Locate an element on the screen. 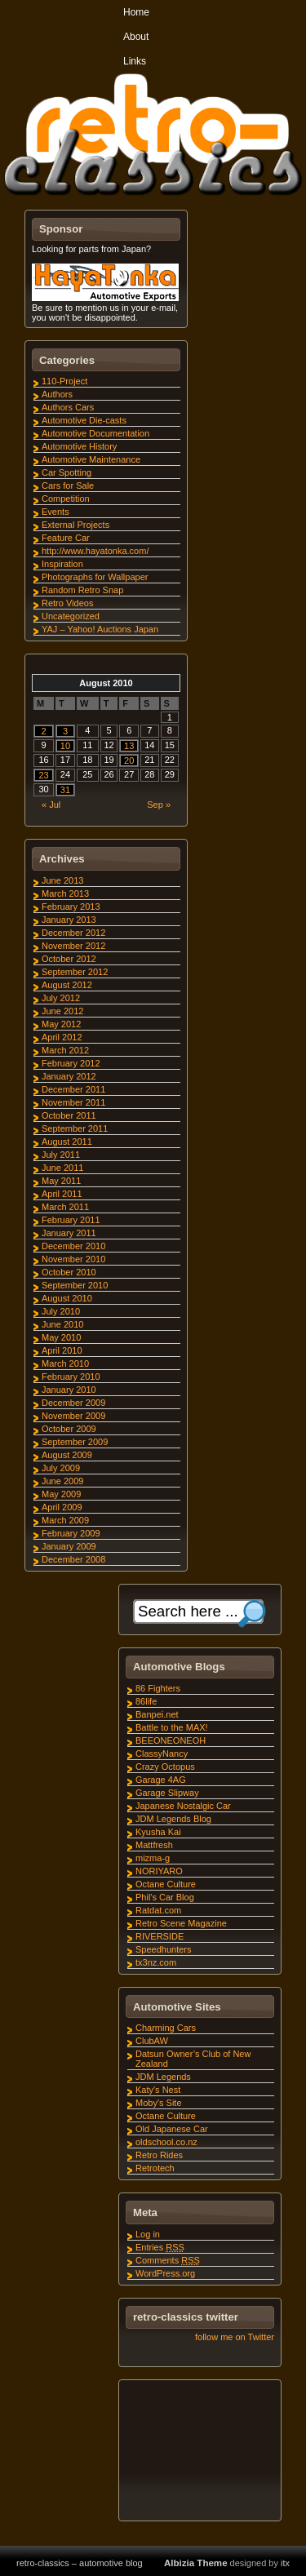 The image size is (306, 2576). February 2010 is located at coordinates (71, 1376).